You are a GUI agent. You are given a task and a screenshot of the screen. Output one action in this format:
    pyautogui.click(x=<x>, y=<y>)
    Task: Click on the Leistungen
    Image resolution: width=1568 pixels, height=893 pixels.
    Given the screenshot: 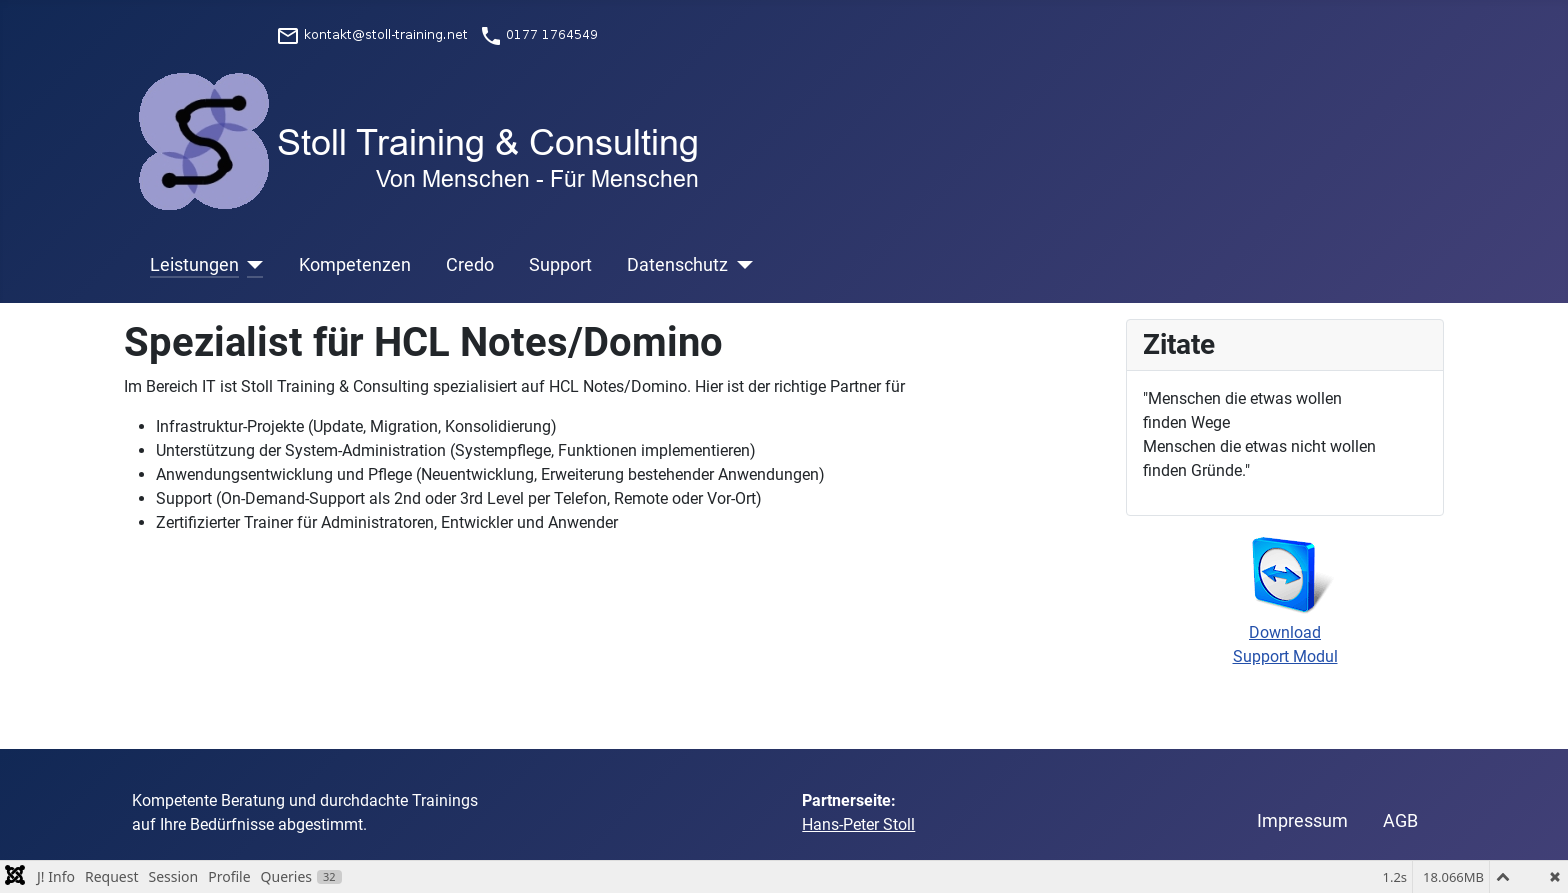 What is the action you would take?
    pyautogui.click(x=194, y=265)
    